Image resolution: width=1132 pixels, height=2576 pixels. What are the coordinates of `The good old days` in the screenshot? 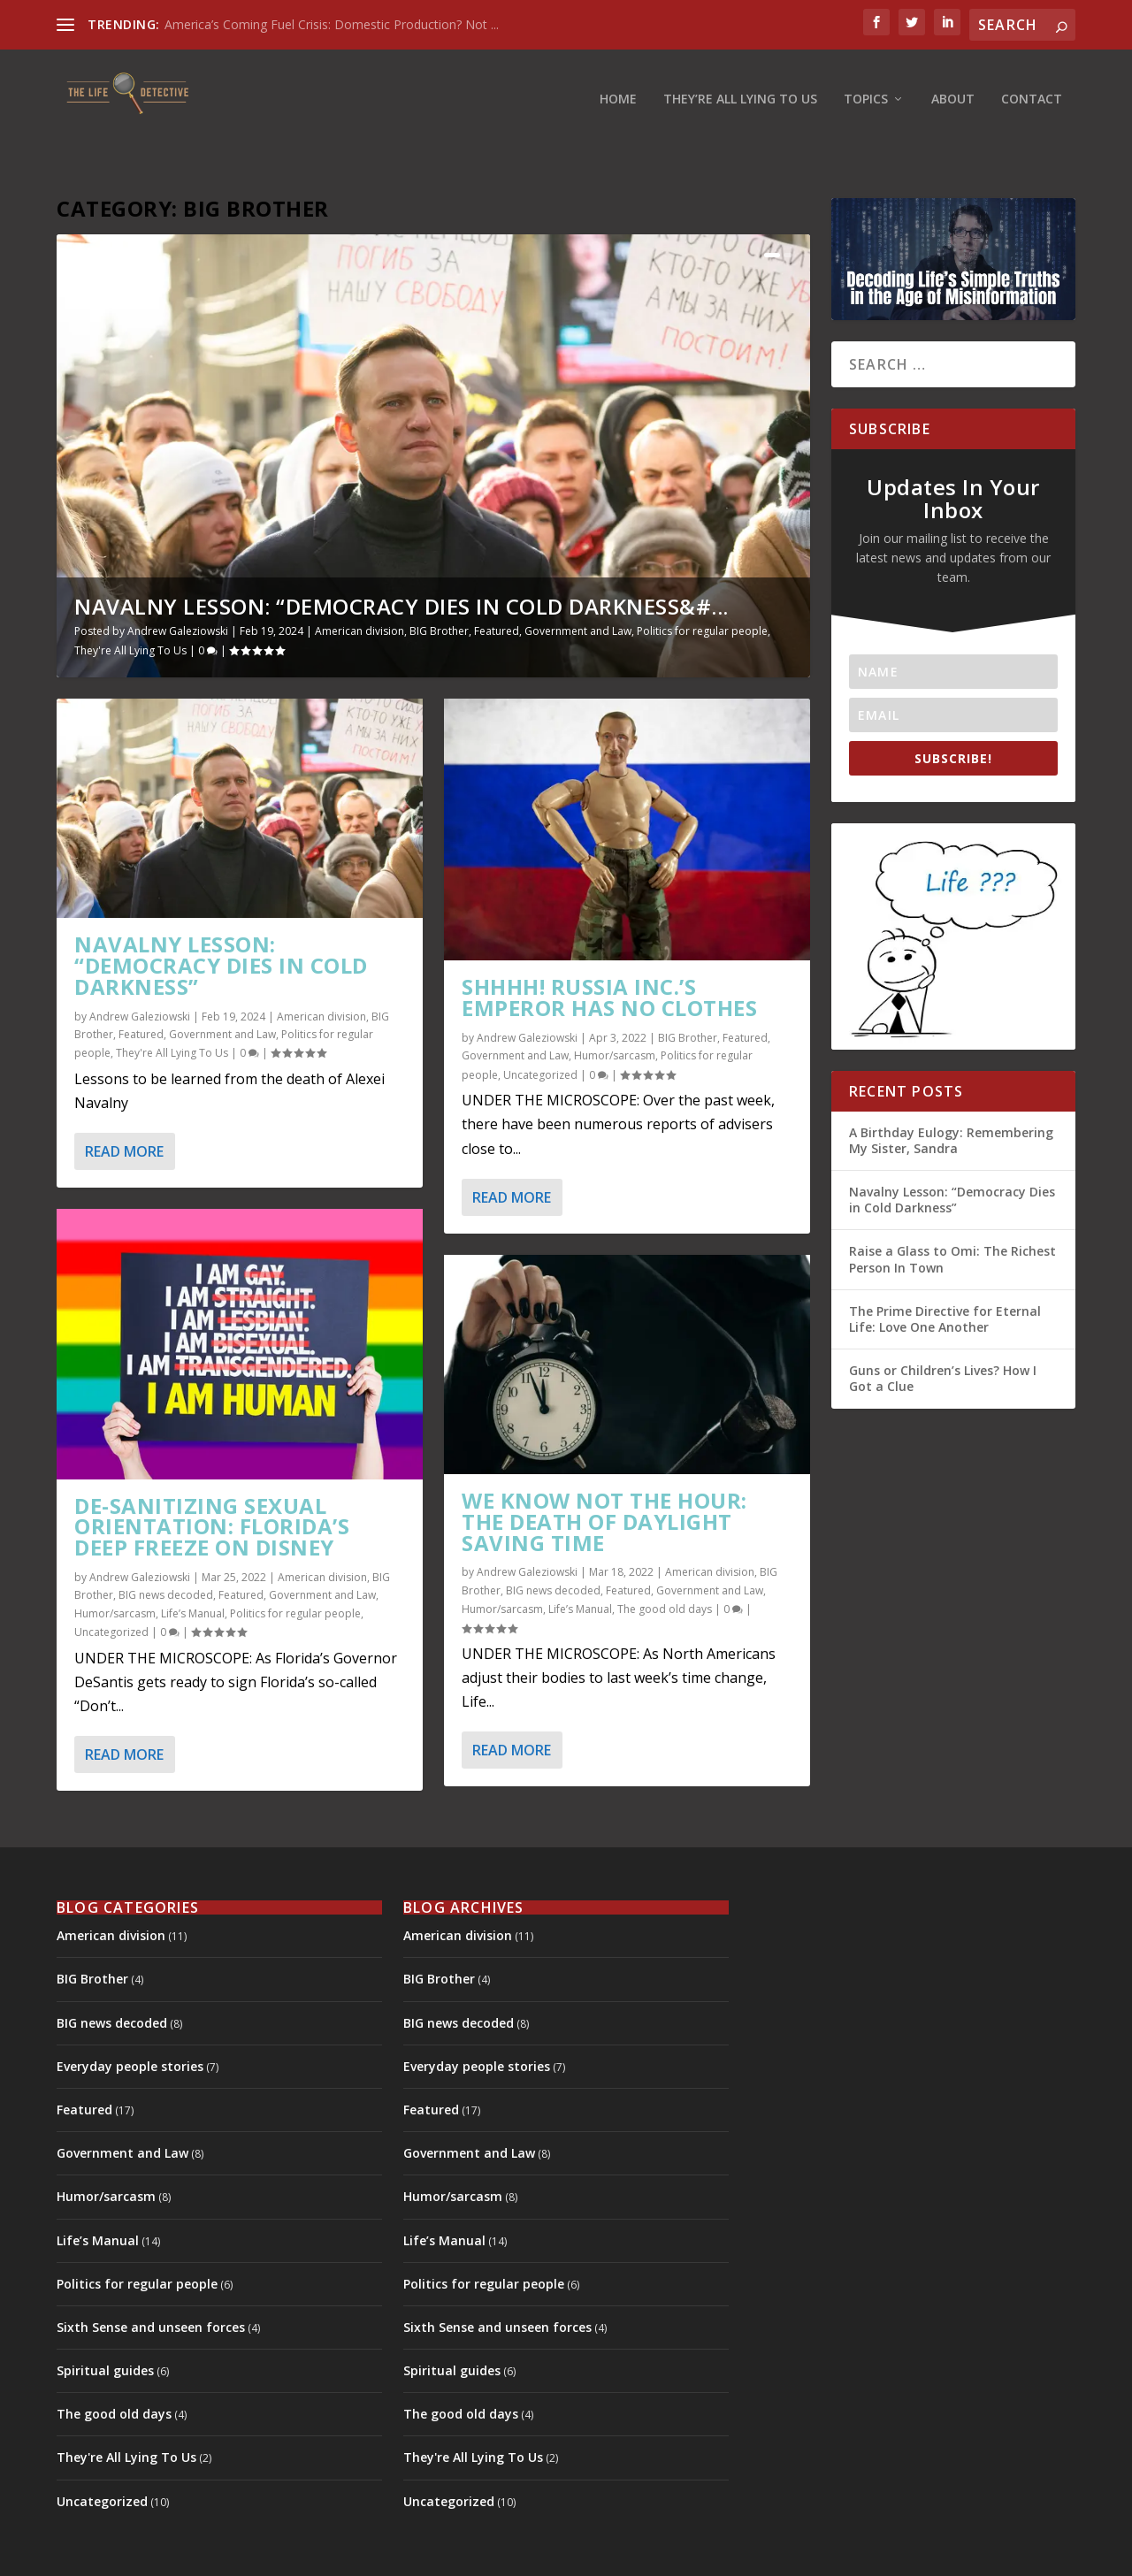 It's located at (664, 1566).